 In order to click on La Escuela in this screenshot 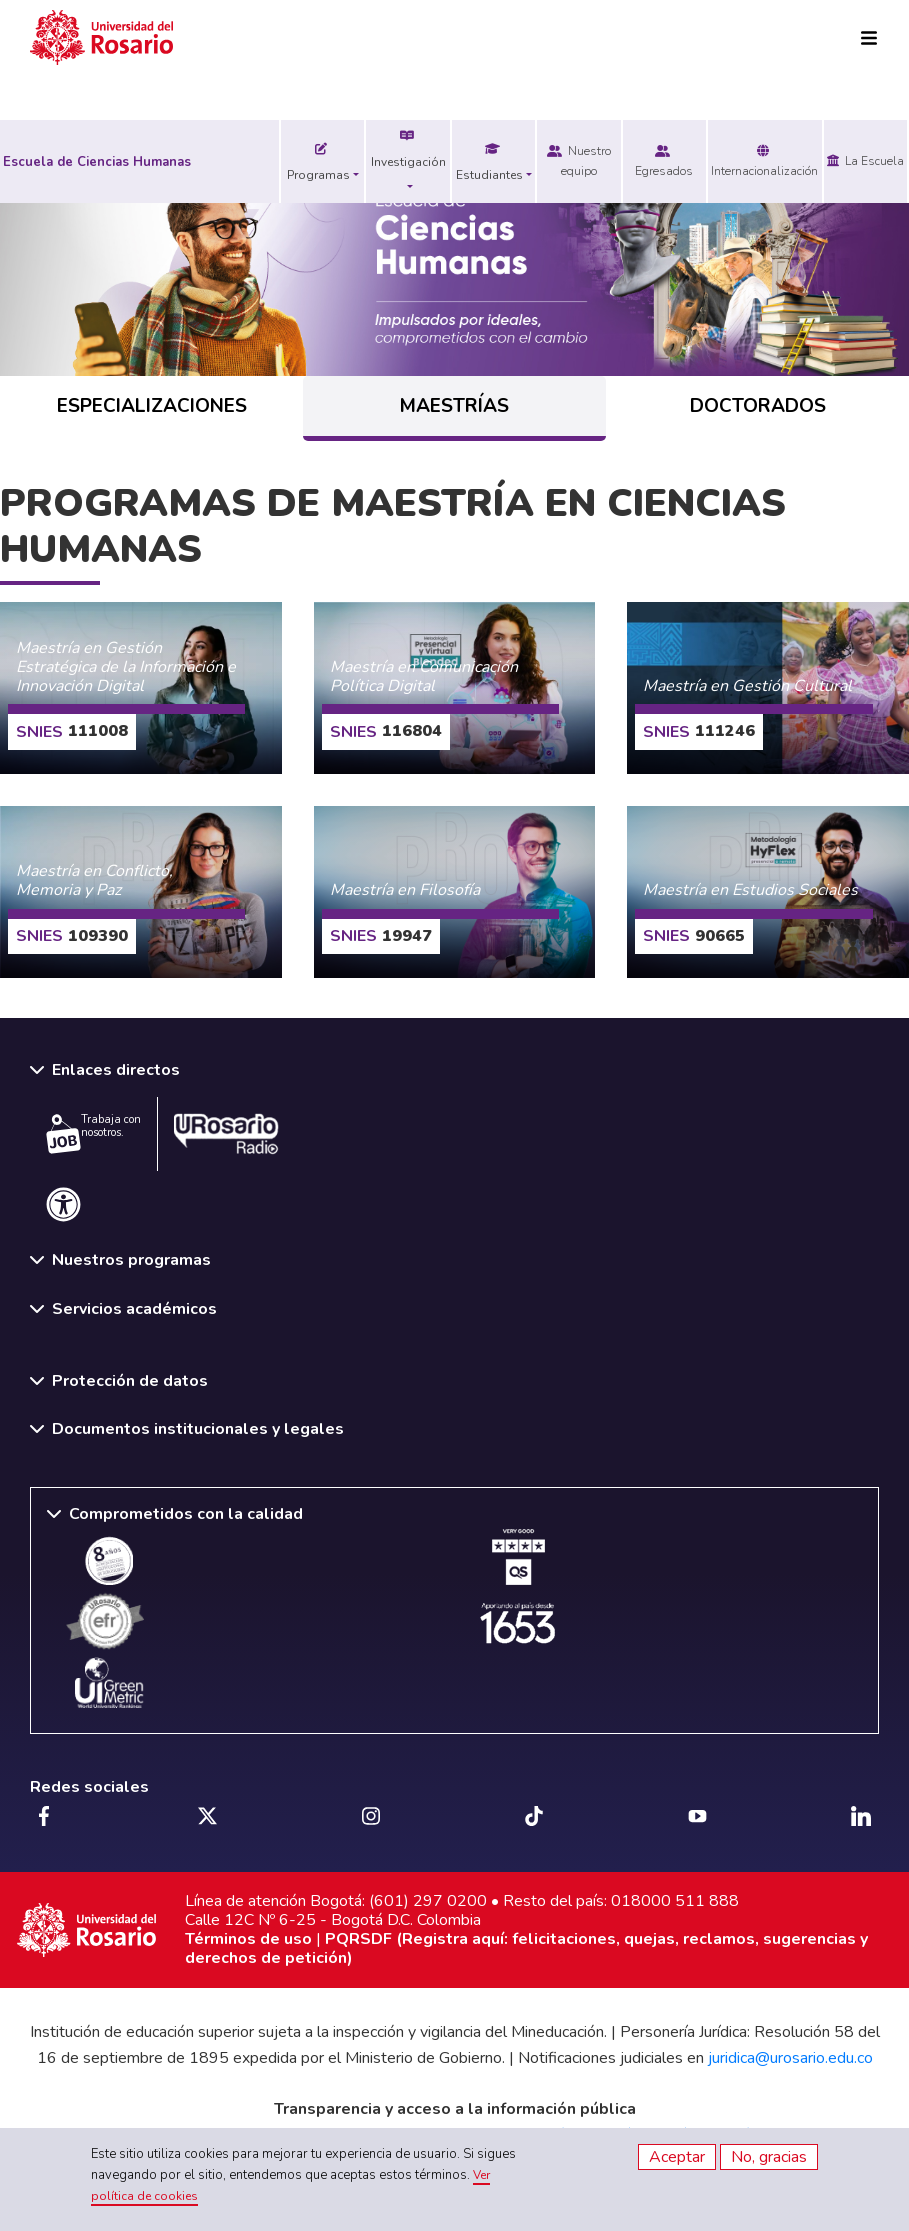, I will do `click(865, 161)`.